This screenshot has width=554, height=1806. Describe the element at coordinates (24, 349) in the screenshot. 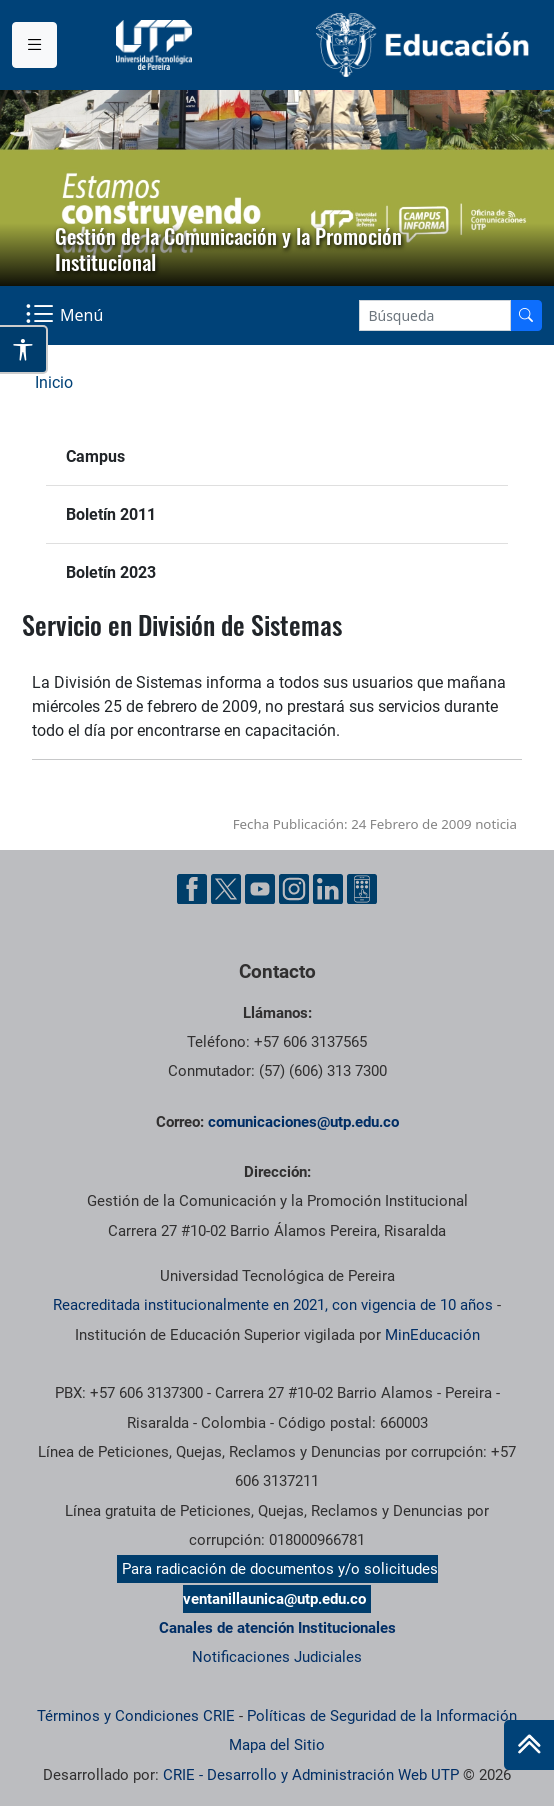

I see `[Abrir opciones de accesibilidad]` at that location.